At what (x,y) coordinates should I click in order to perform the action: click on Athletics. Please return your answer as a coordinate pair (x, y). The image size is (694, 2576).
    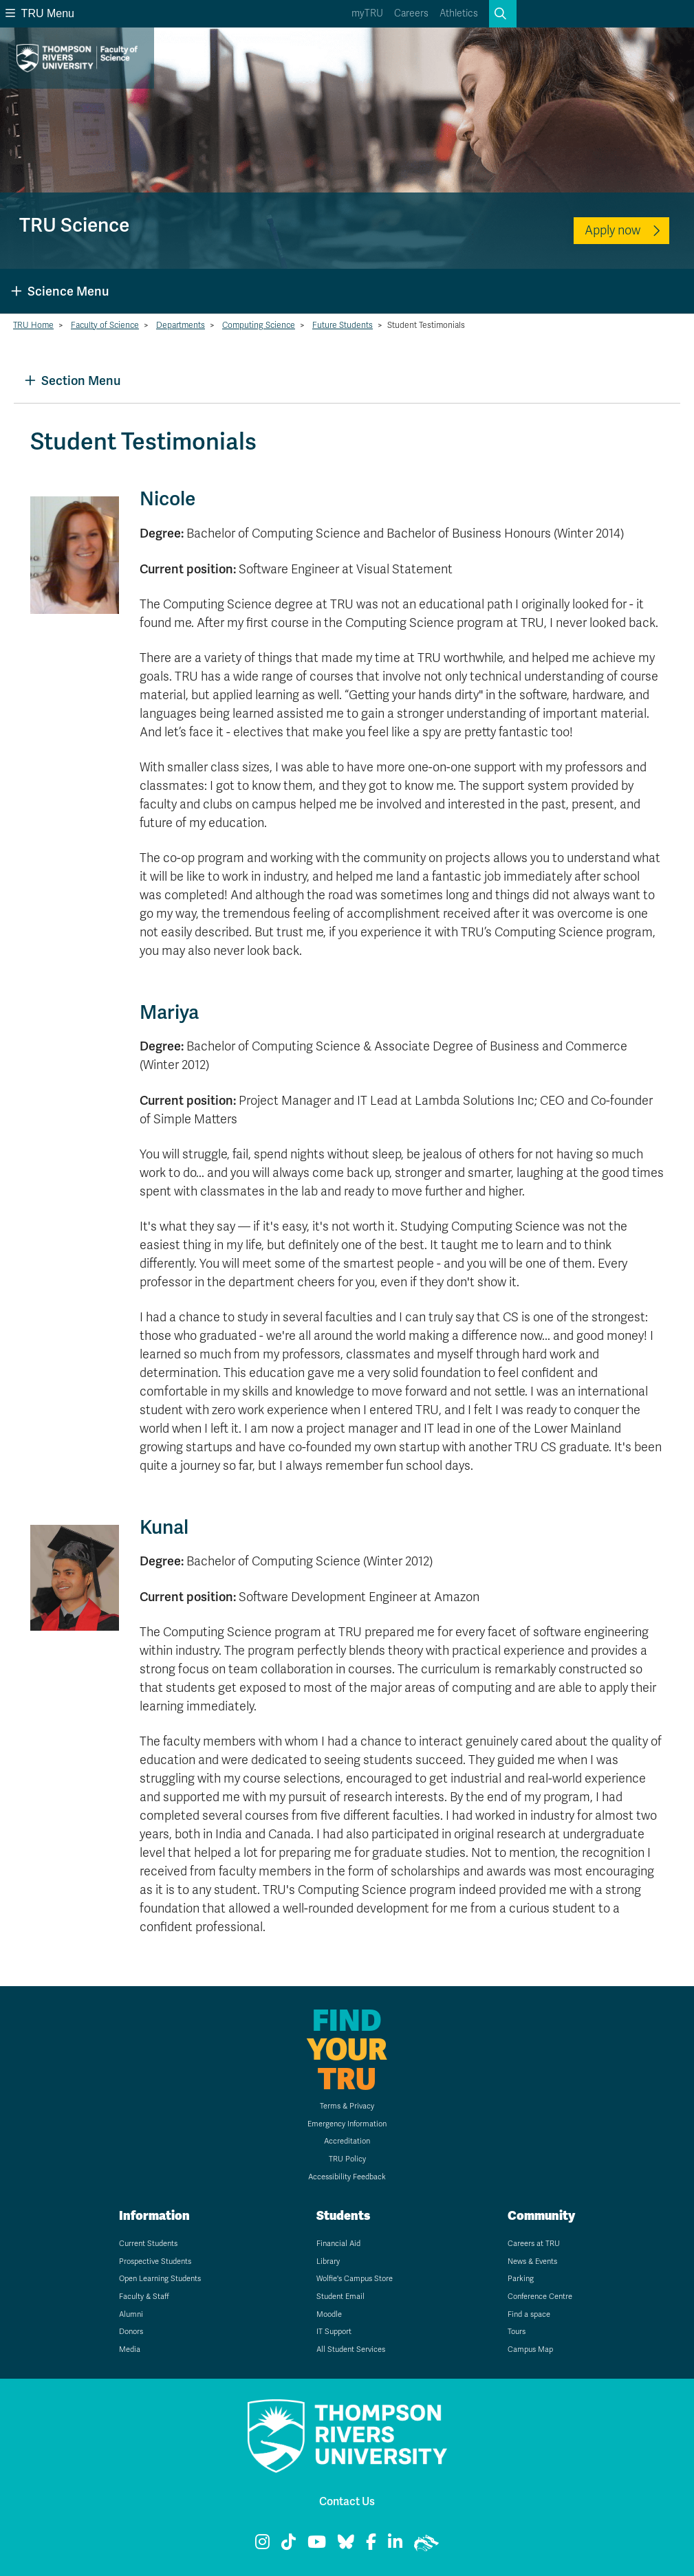
    Looking at the image, I should click on (459, 13).